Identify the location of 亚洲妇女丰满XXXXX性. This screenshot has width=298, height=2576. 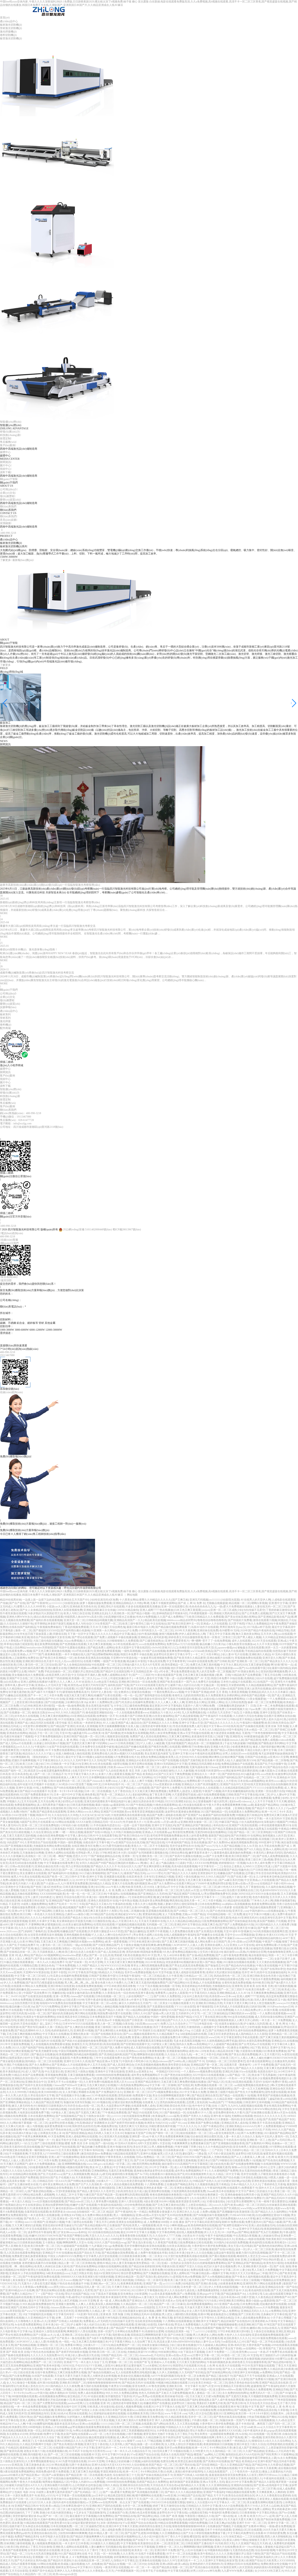
(269, 1934).